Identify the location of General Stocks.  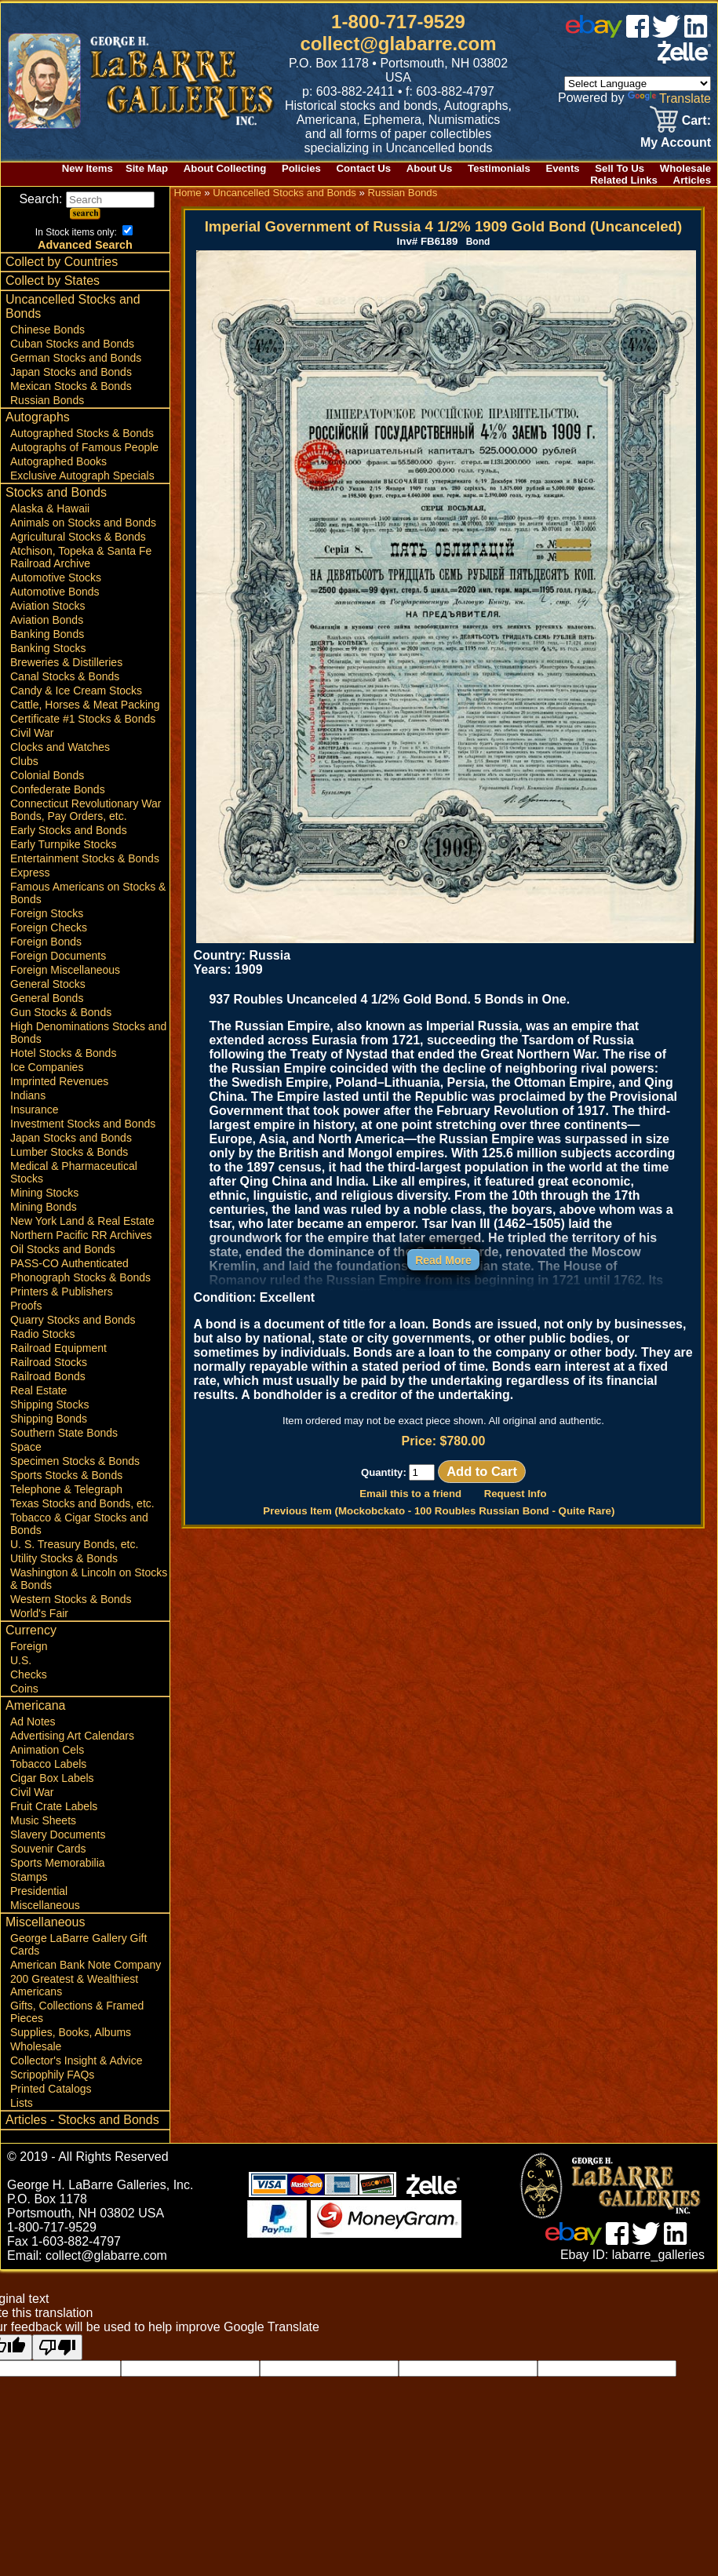
(48, 984).